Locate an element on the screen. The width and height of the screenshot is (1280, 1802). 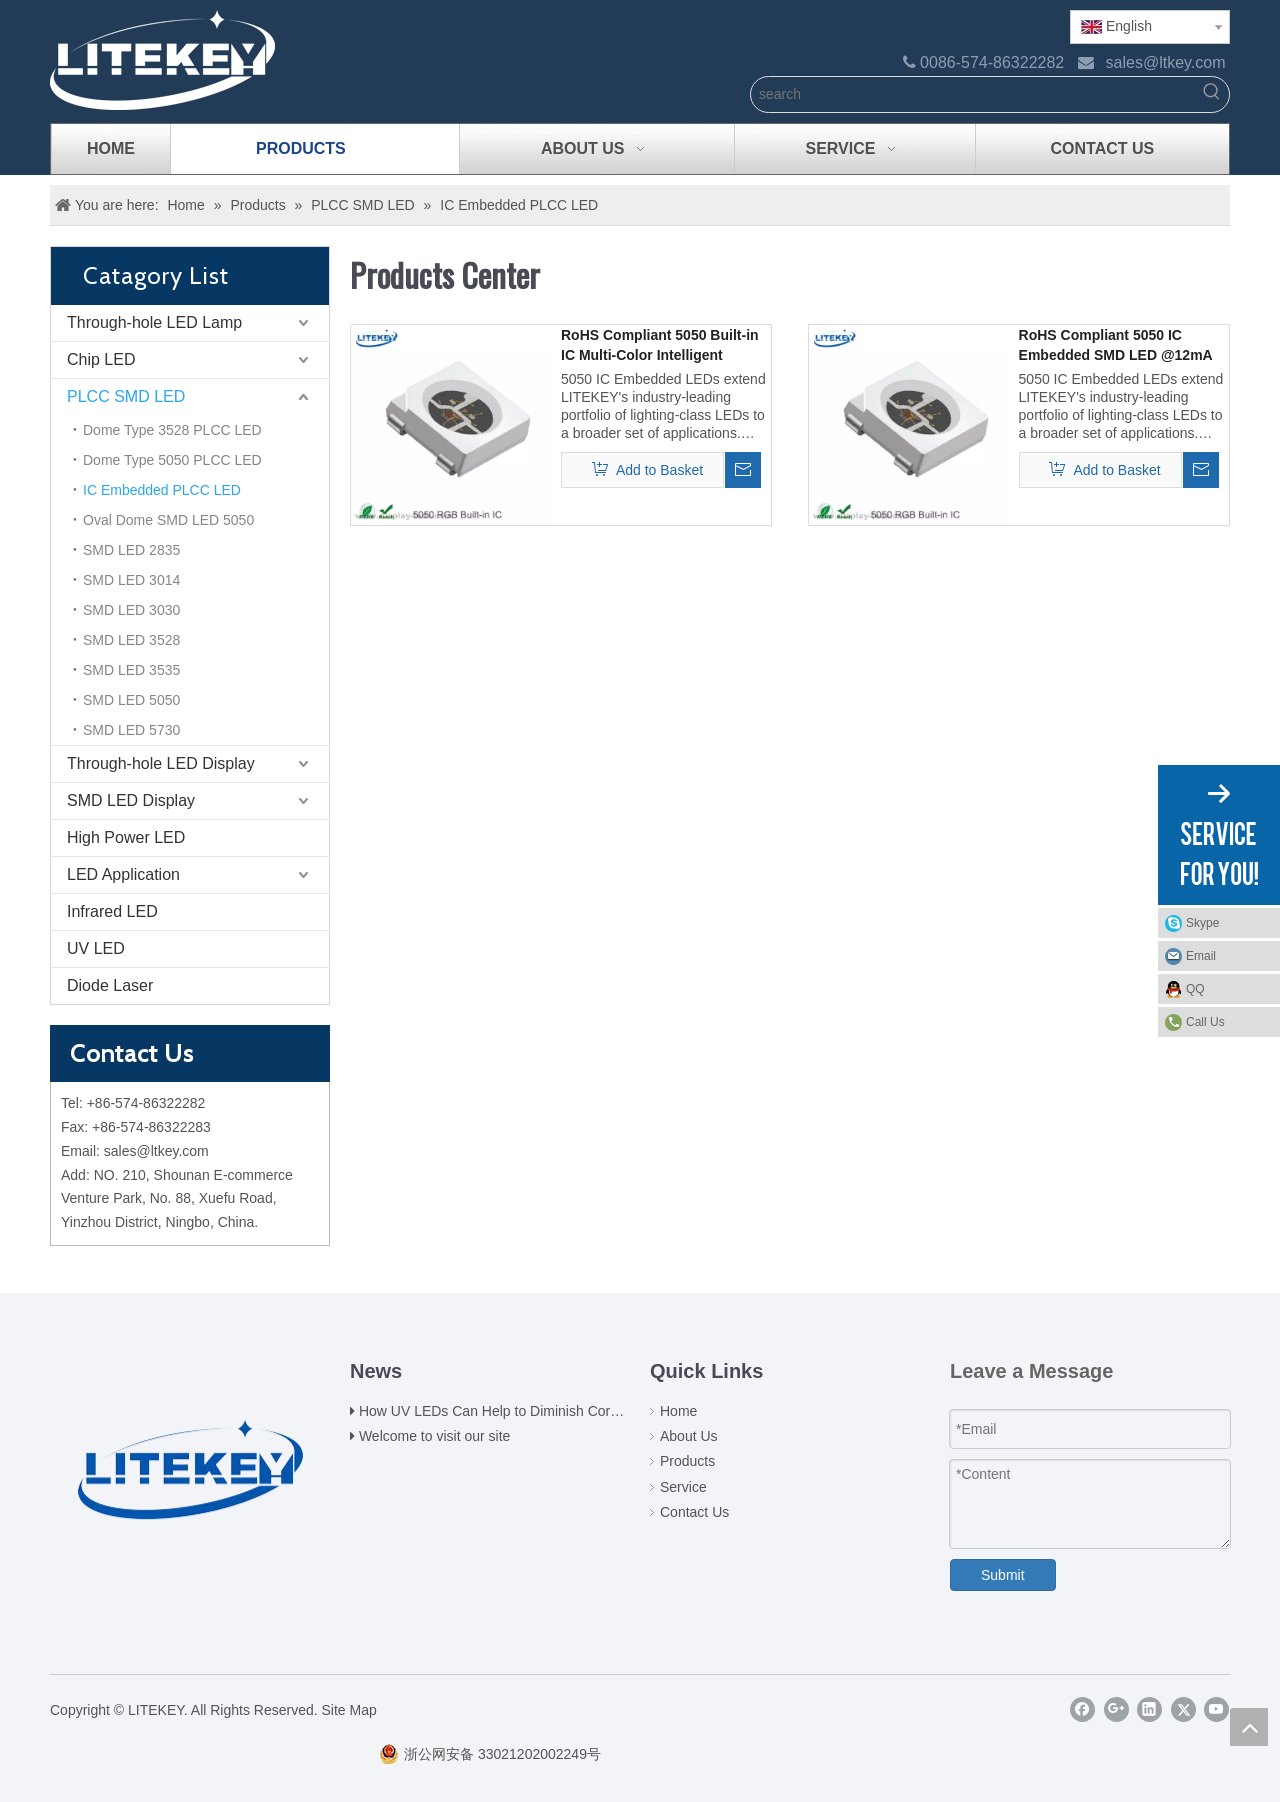
SMD LED 2835 is located at coordinates (131, 550).